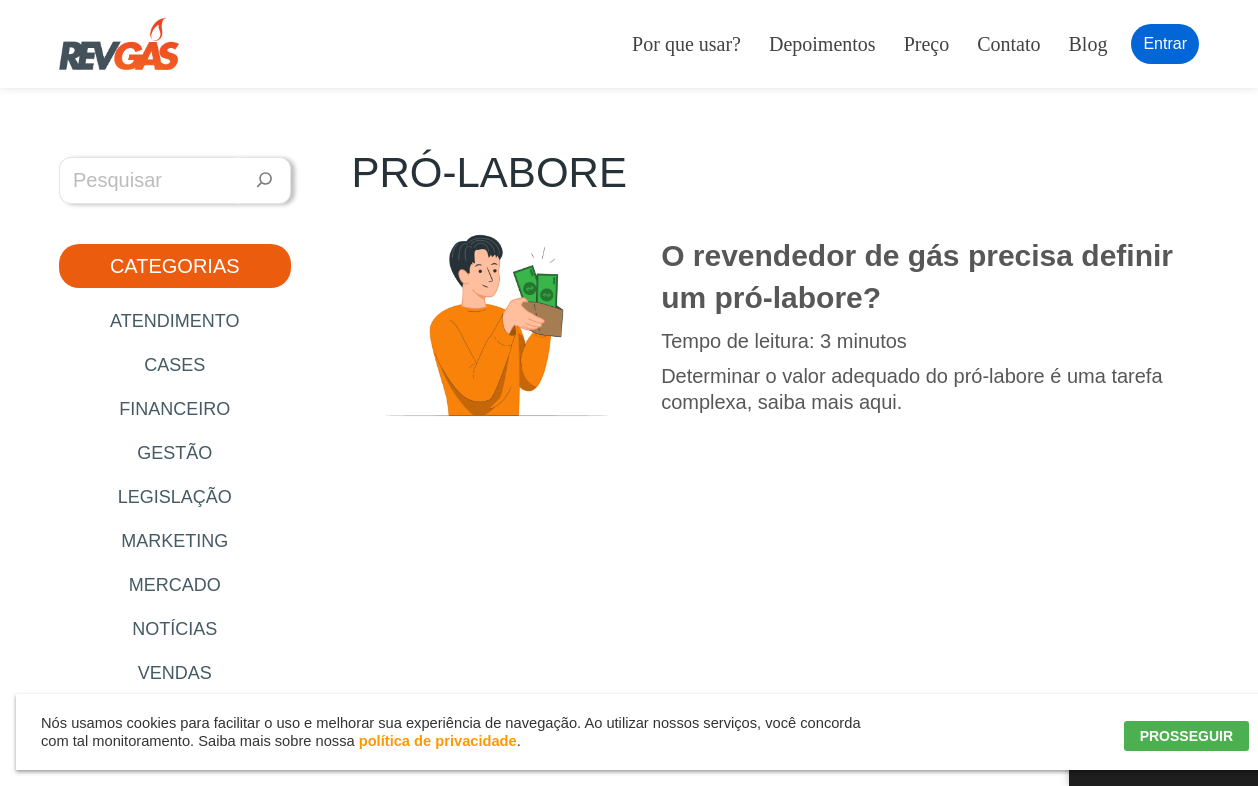 This screenshot has height=786, width=1258. Describe the element at coordinates (174, 541) in the screenshot. I see `Marketing` at that location.